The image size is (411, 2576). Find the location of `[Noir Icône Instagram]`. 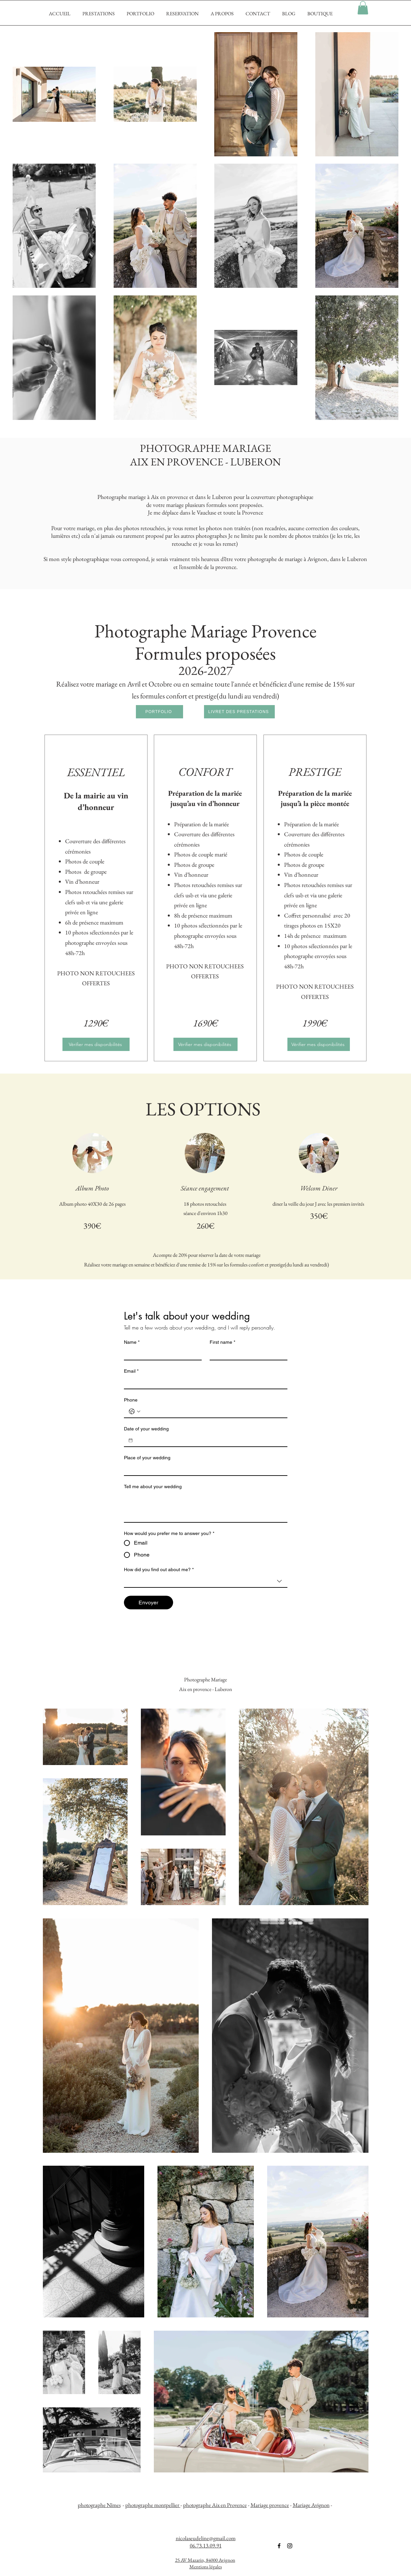

[Noir Icône Instagram] is located at coordinates (289, 2545).